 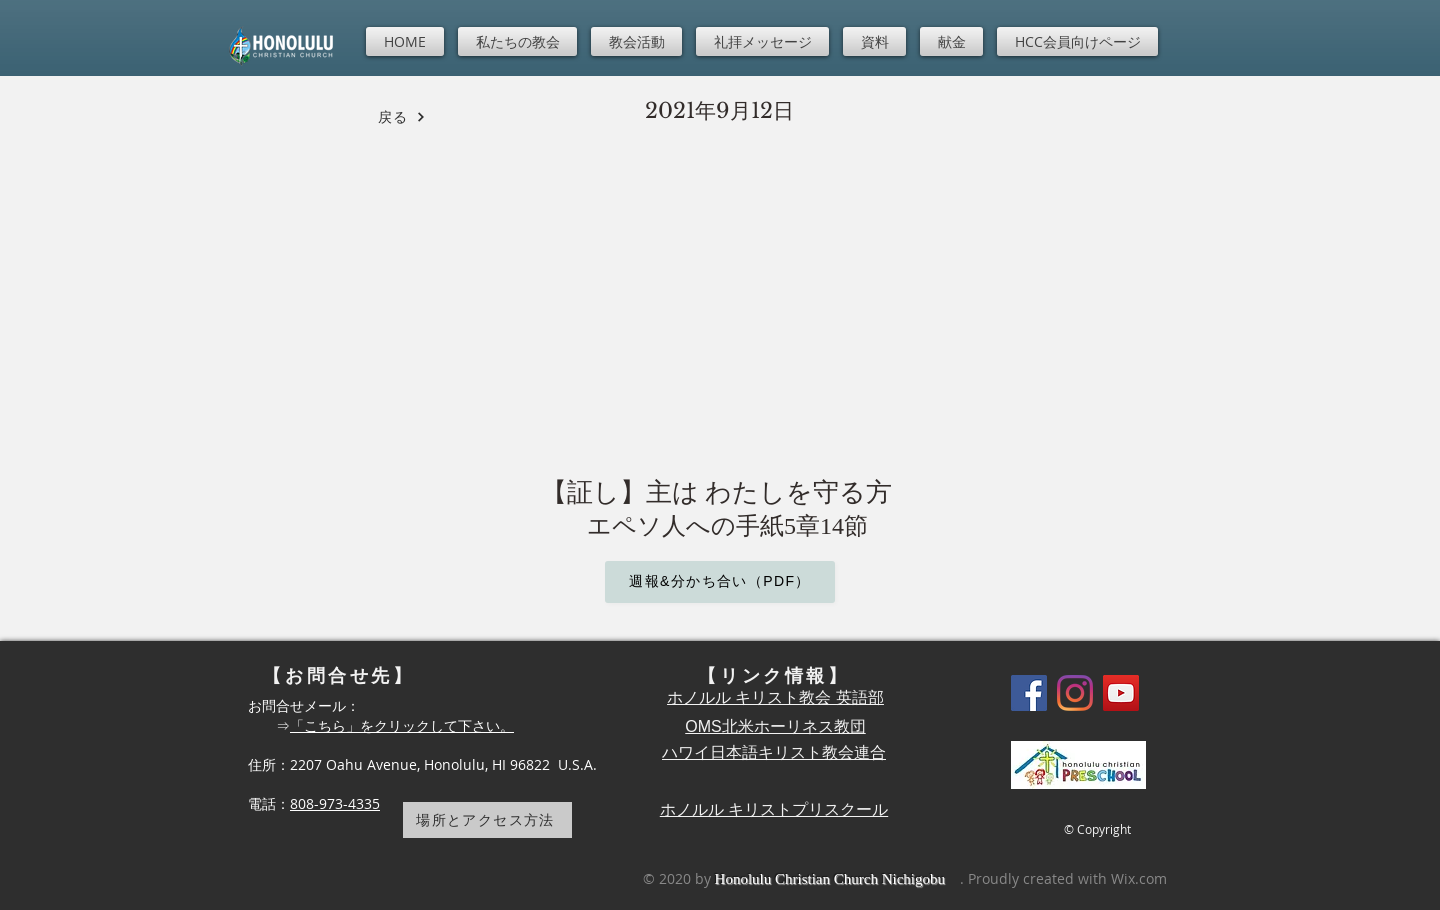 I want to click on [Facebook], so click(x=1029, y=693).